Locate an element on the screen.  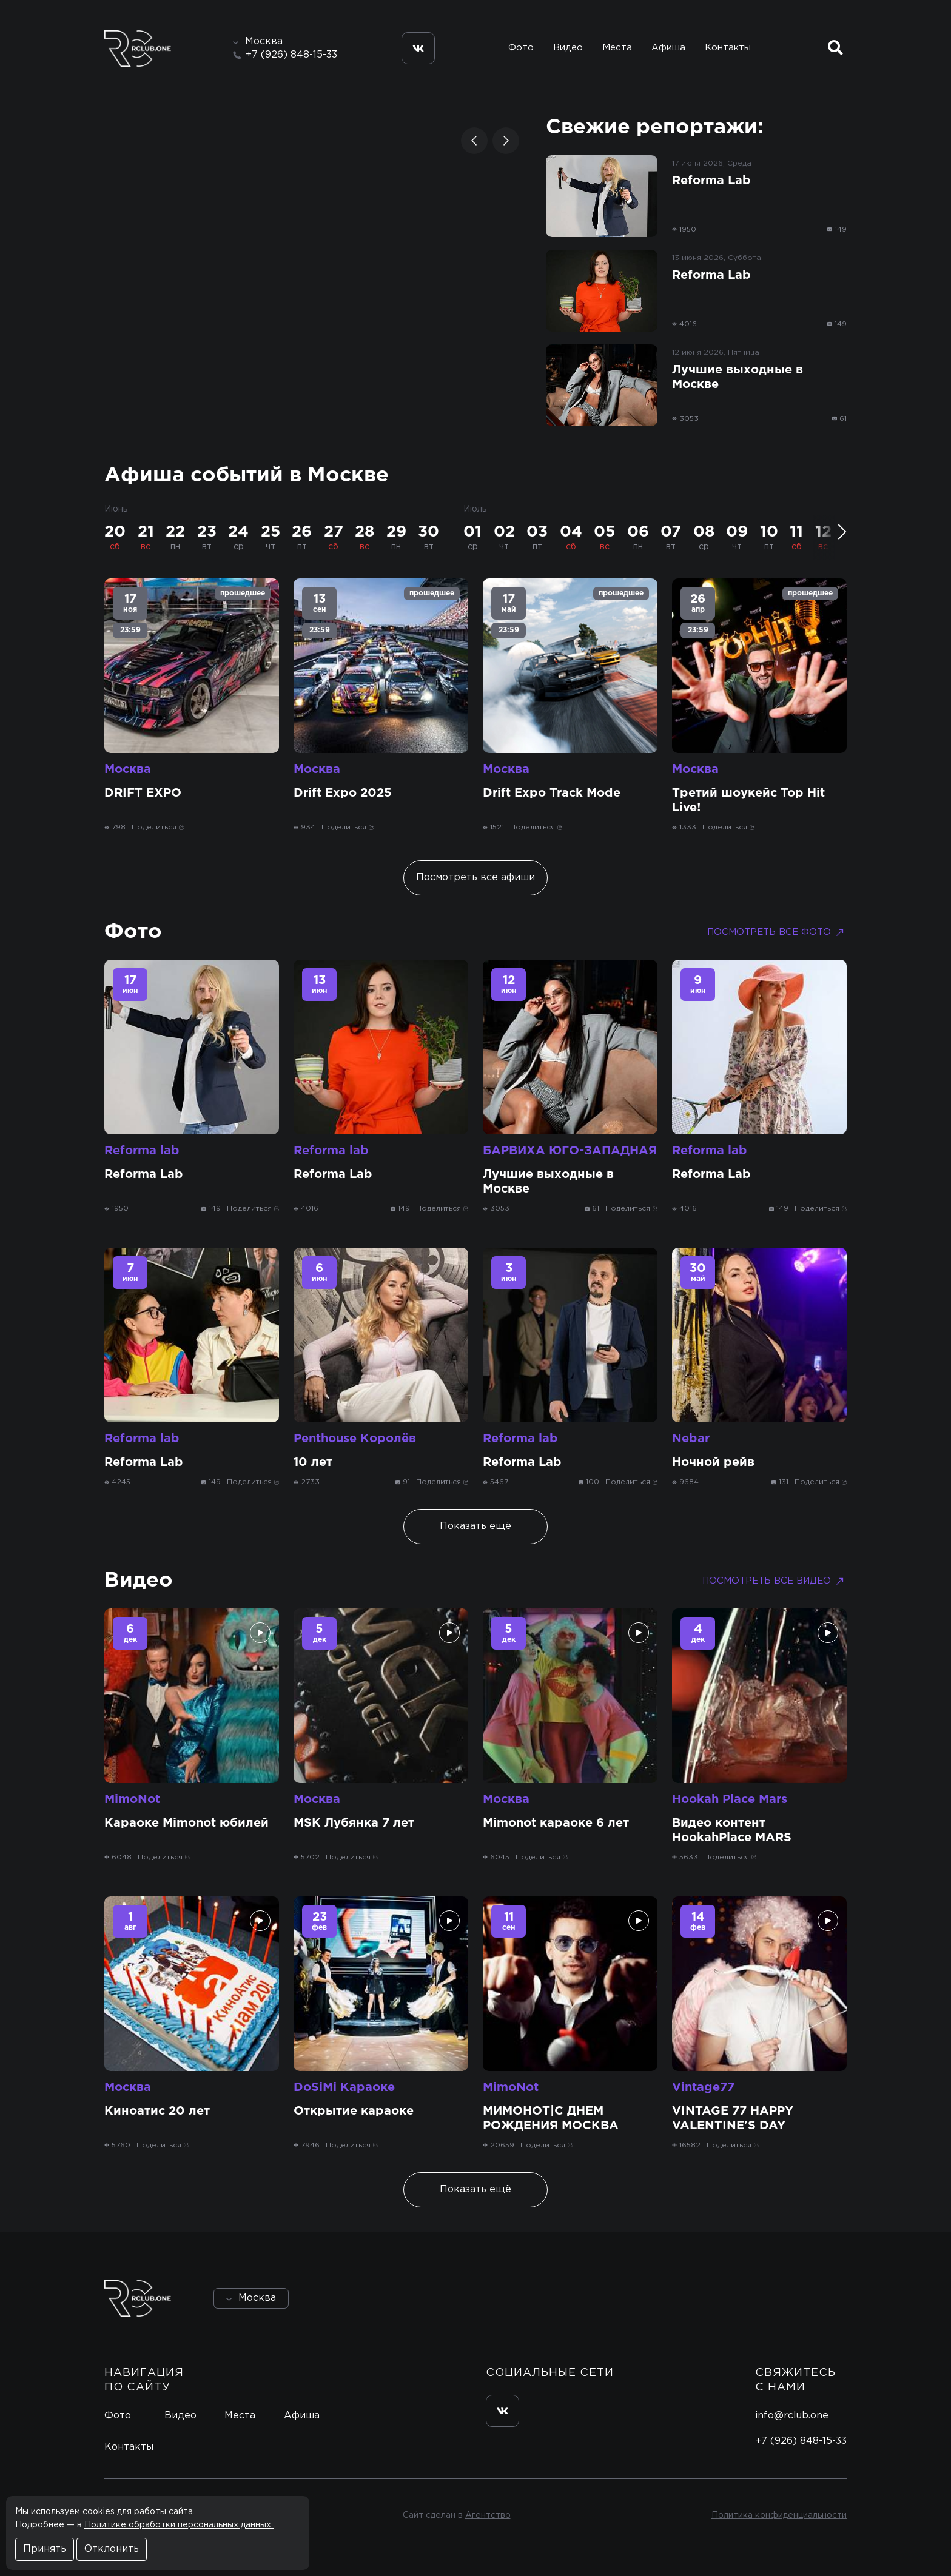
Показать ещё is located at coordinates (475, 1526).